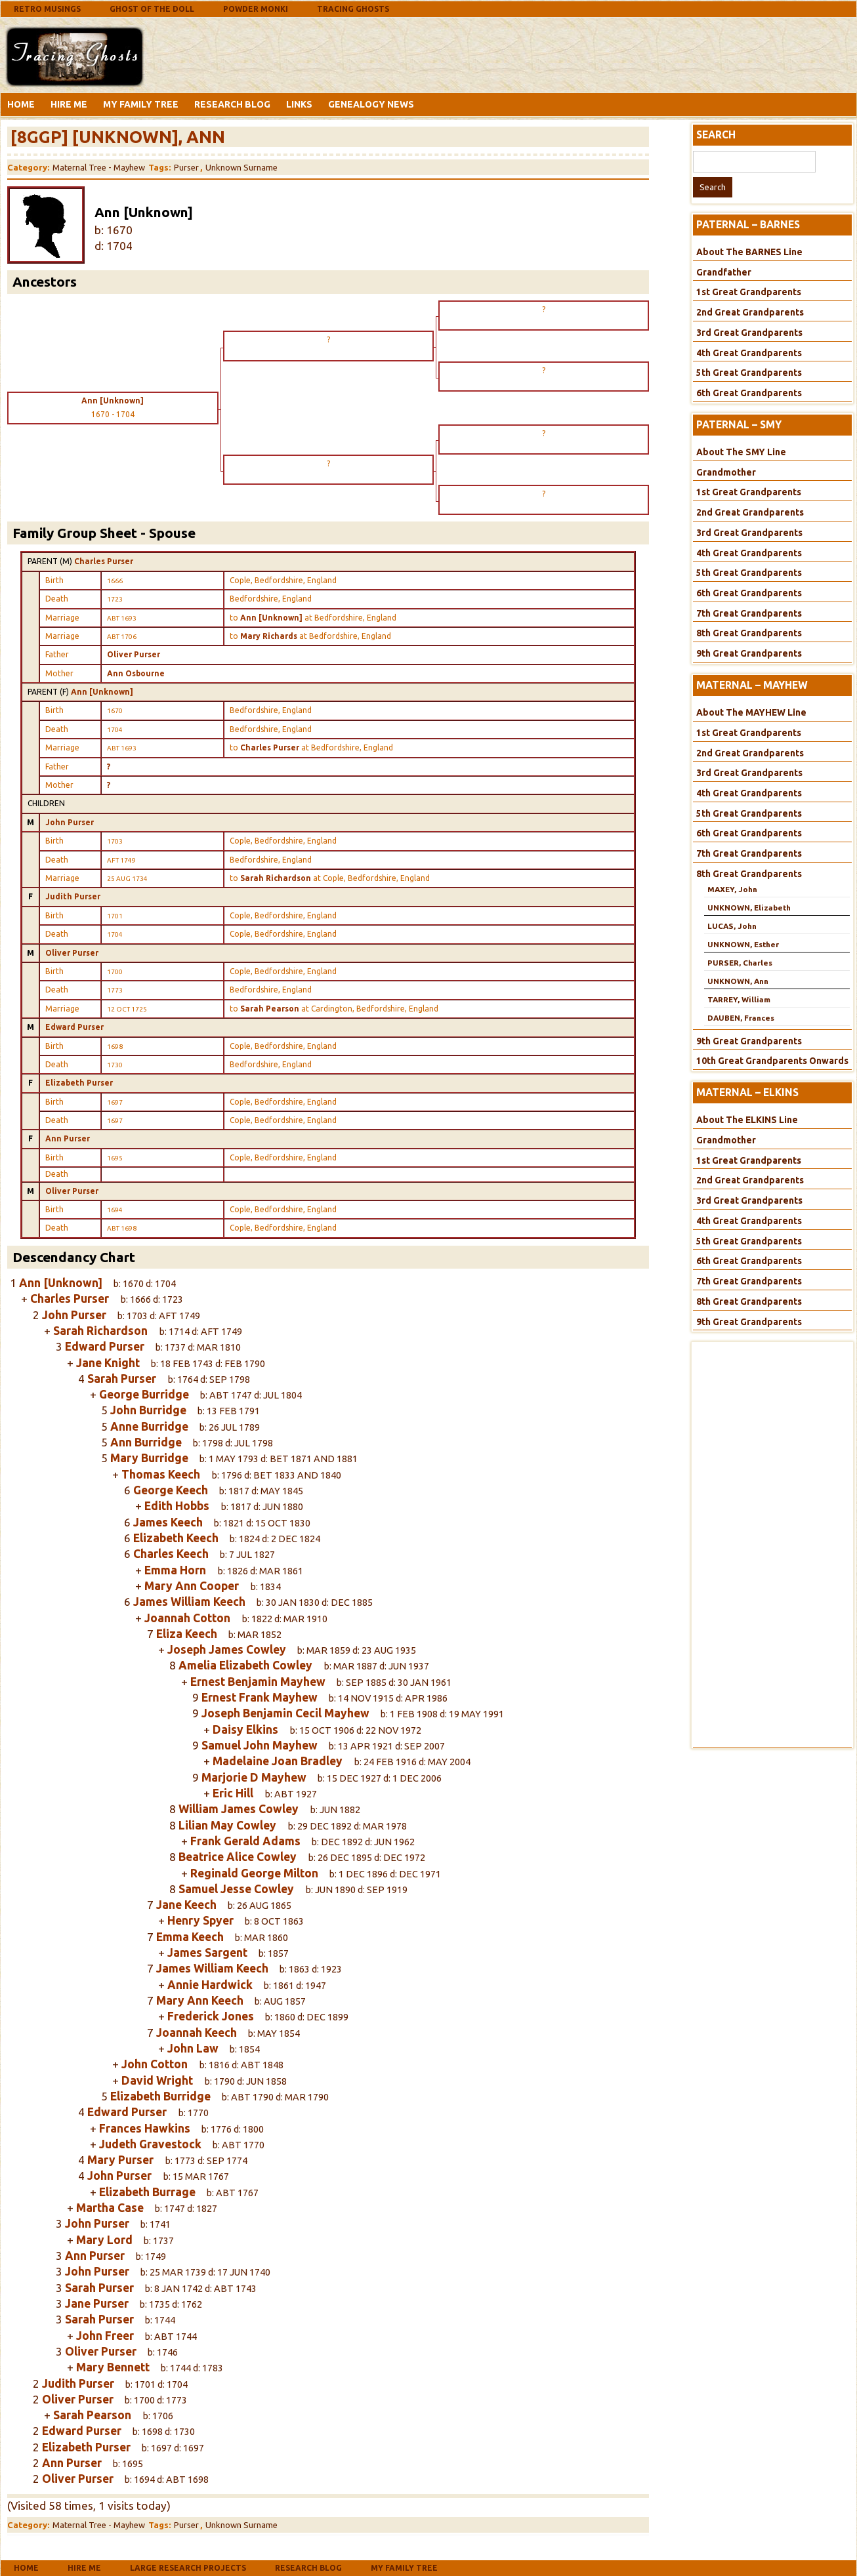 The height and width of the screenshot is (2576, 857). I want to click on Home, so click(21, 104).